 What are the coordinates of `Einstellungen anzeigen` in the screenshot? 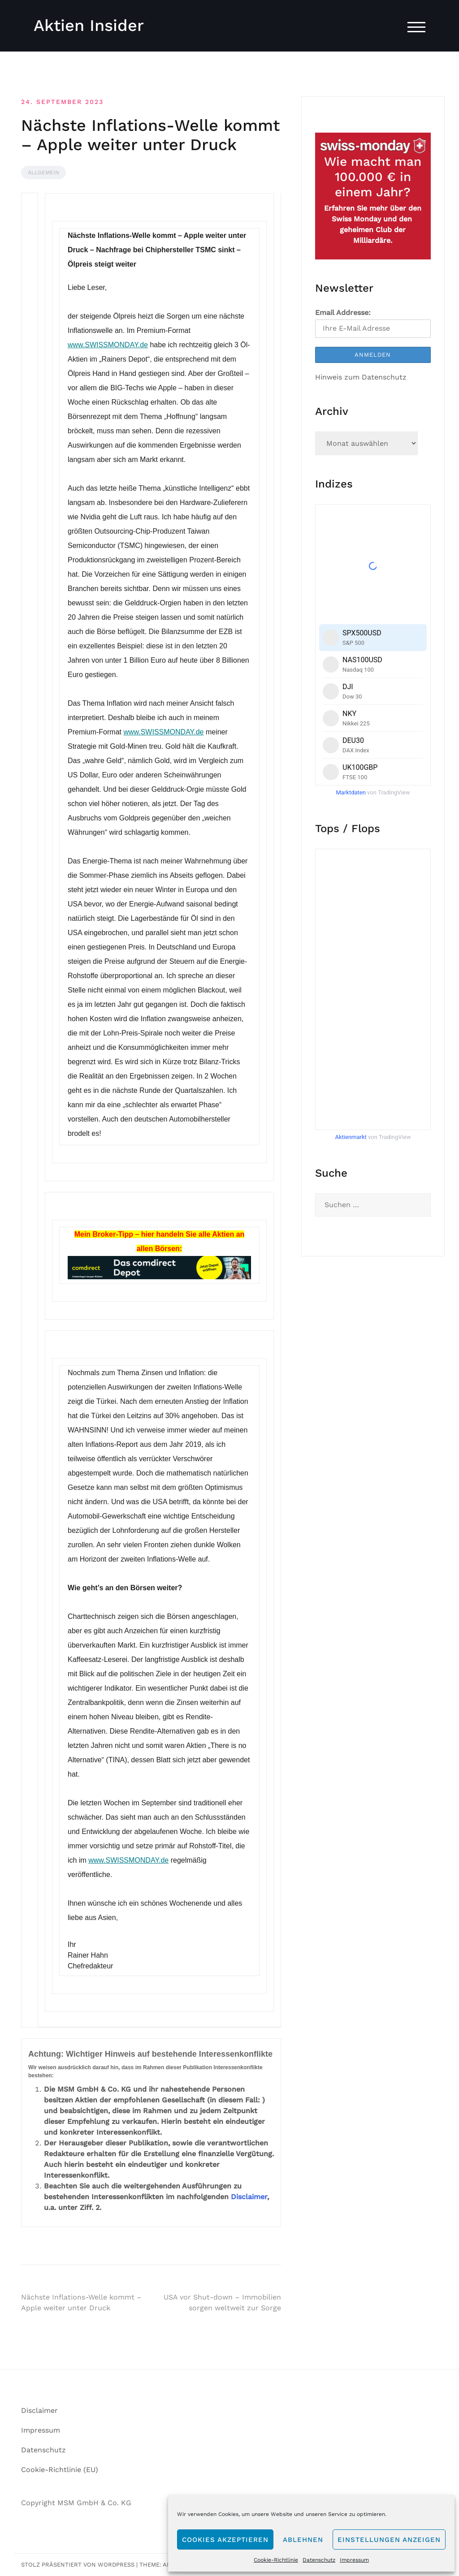 It's located at (389, 2540).